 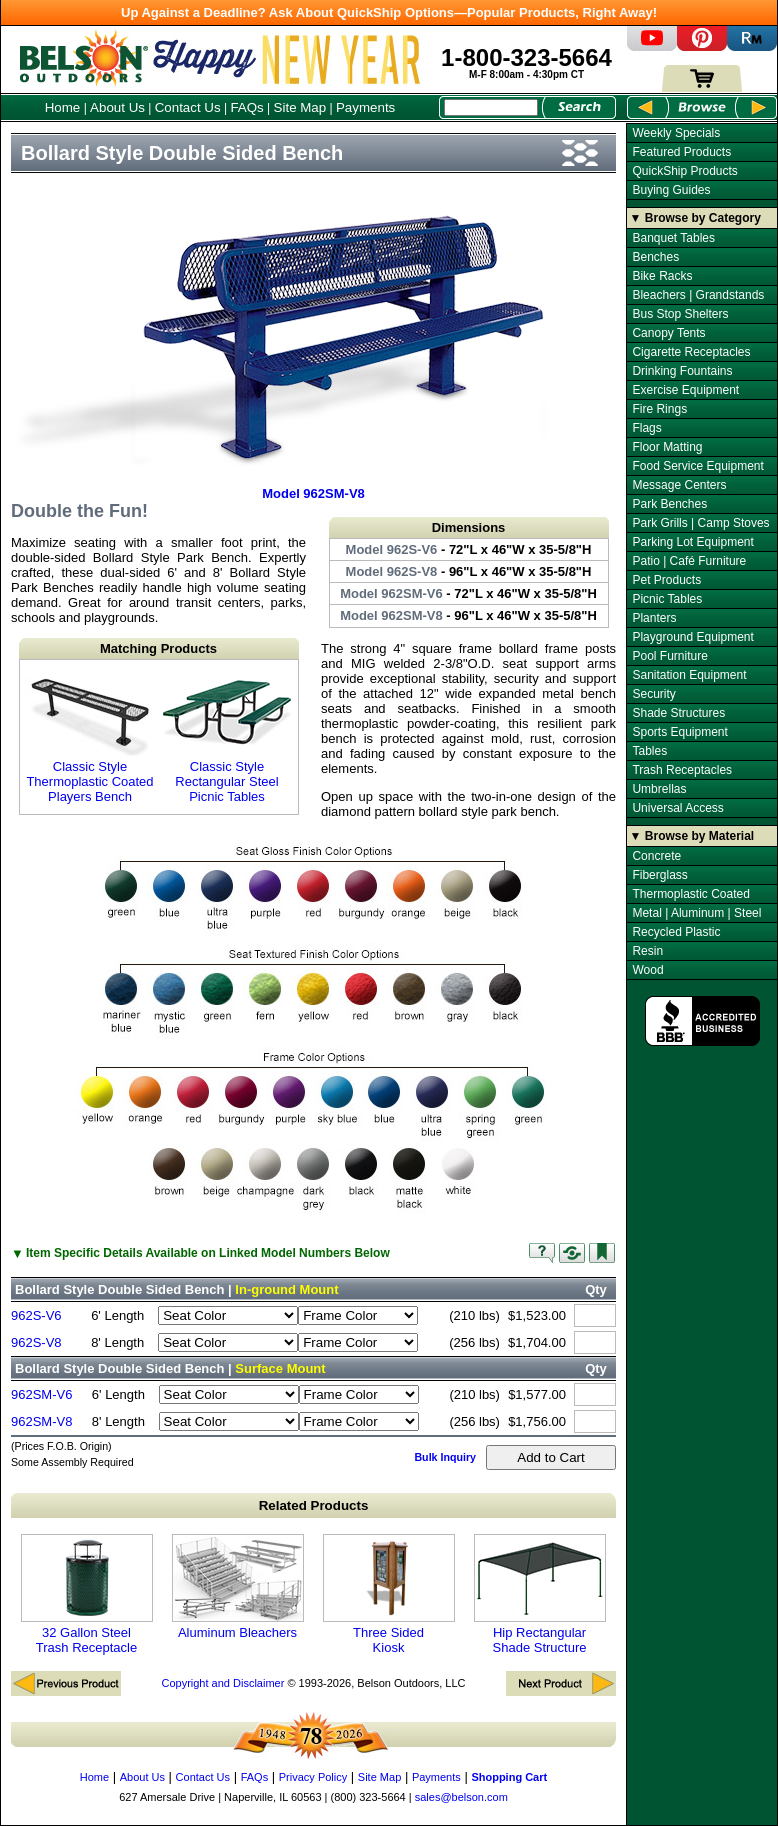 I want to click on Home, so click(x=63, y=107).